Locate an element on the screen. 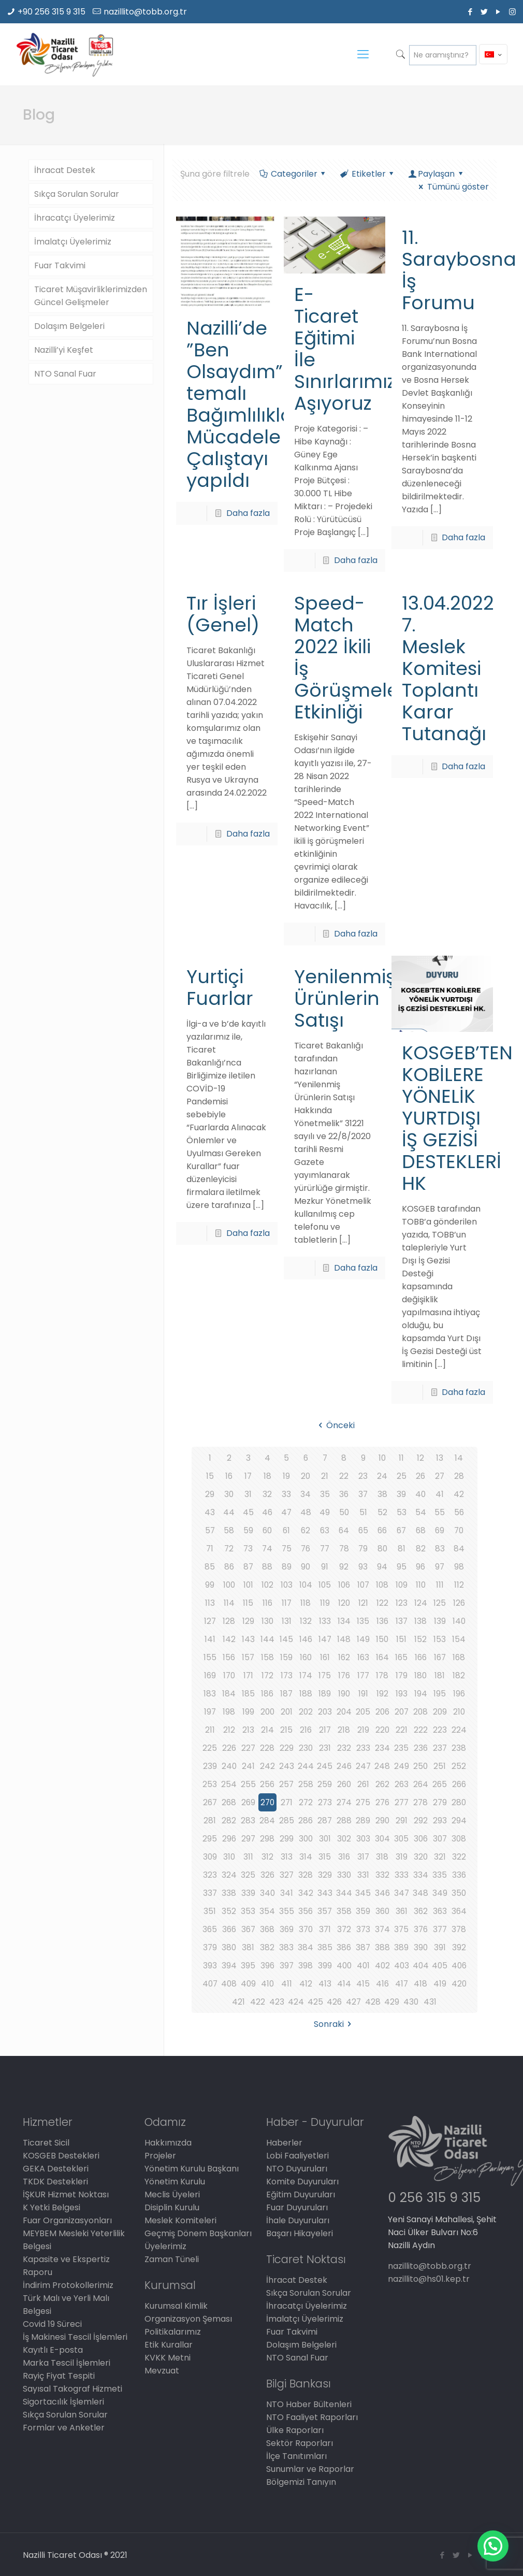 This screenshot has height=2576, width=523. 338 is located at coordinates (229, 1893).